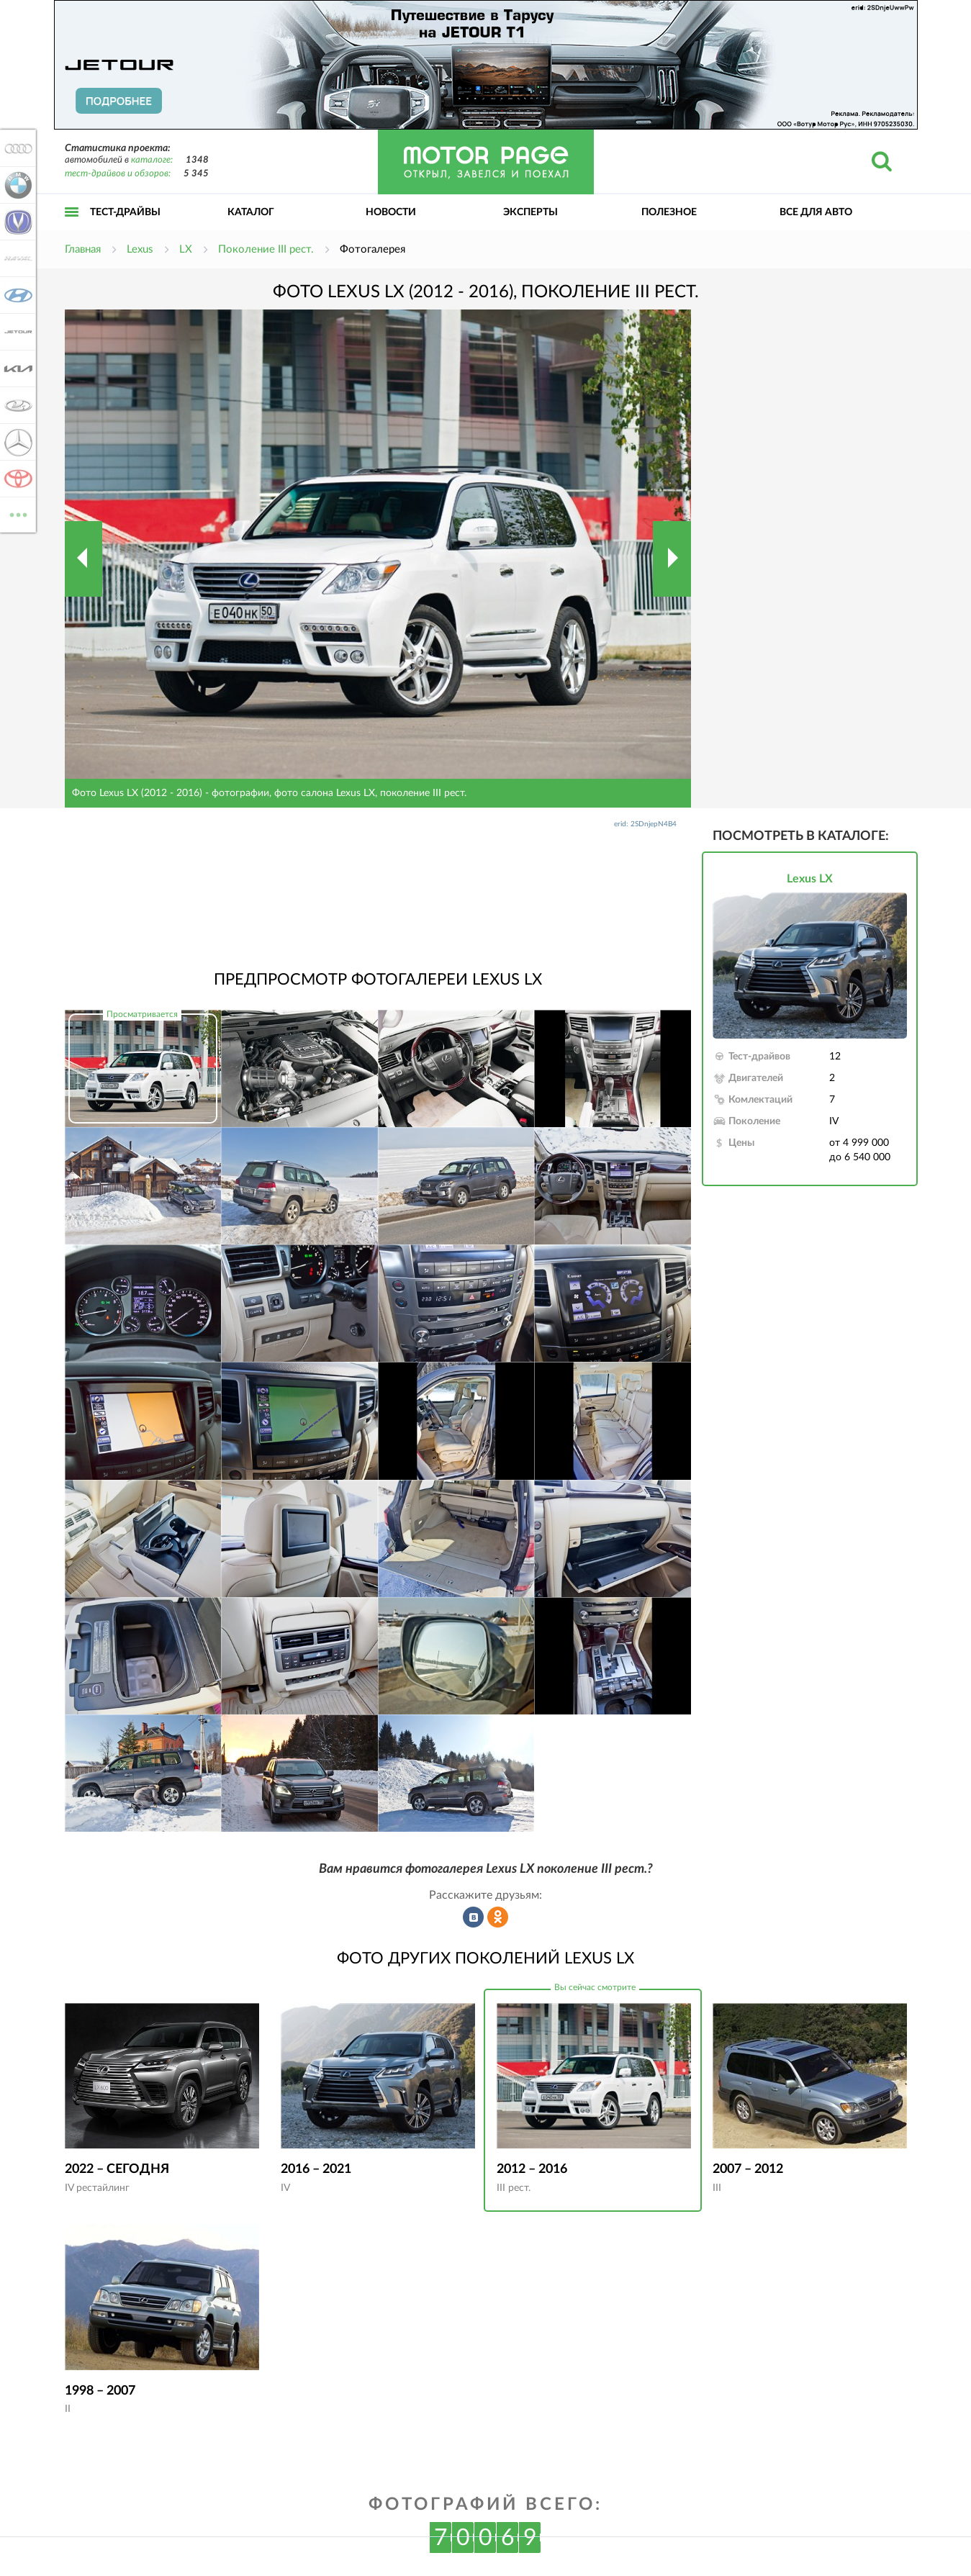 This screenshot has width=971, height=2576. I want to click on Changan, so click(16, 221).